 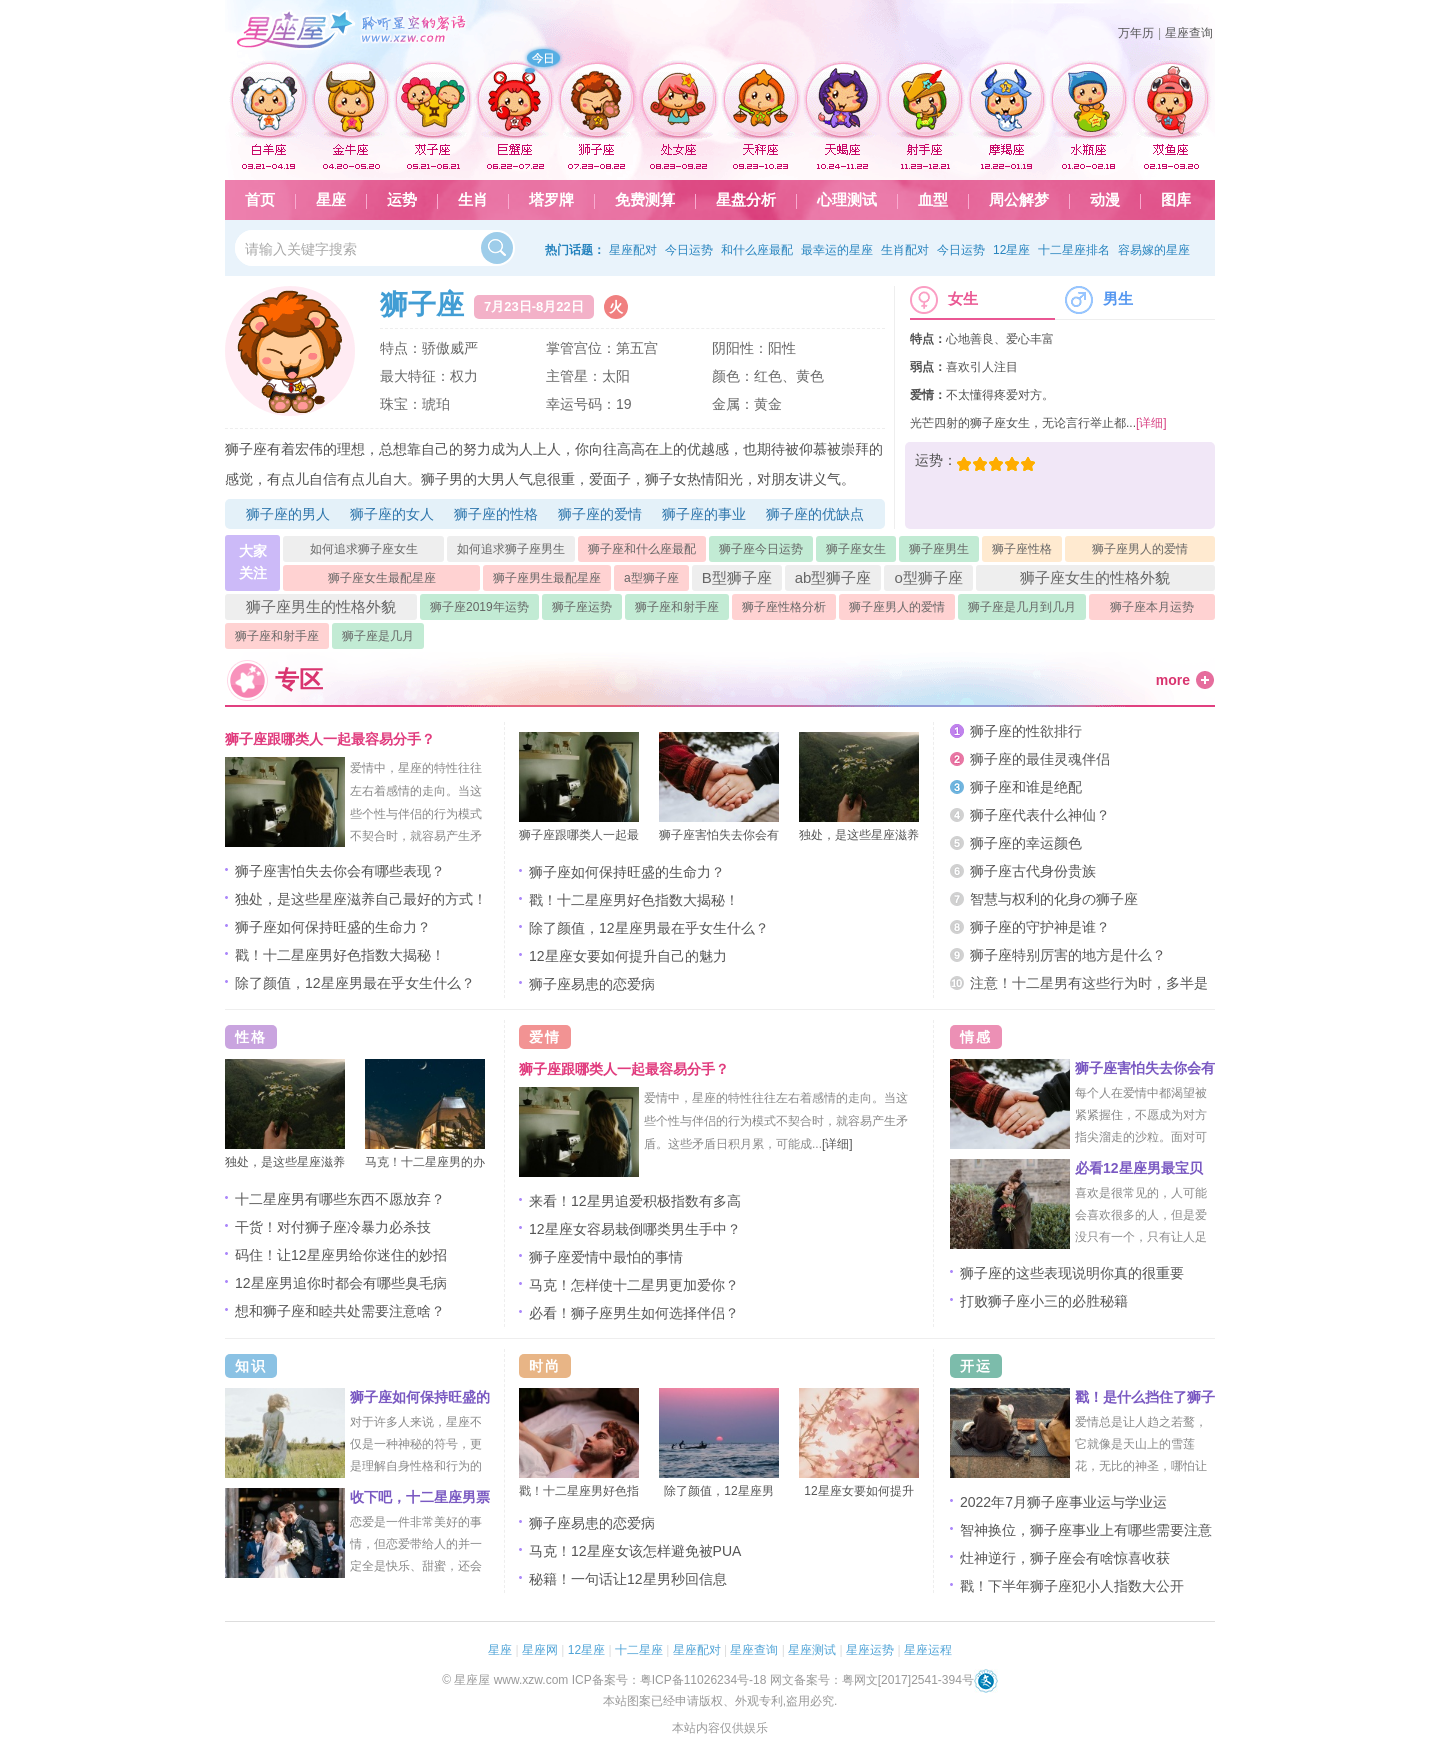 I want to click on 马克！12星座女该怎样避免被PUA, so click(x=635, y=1551).